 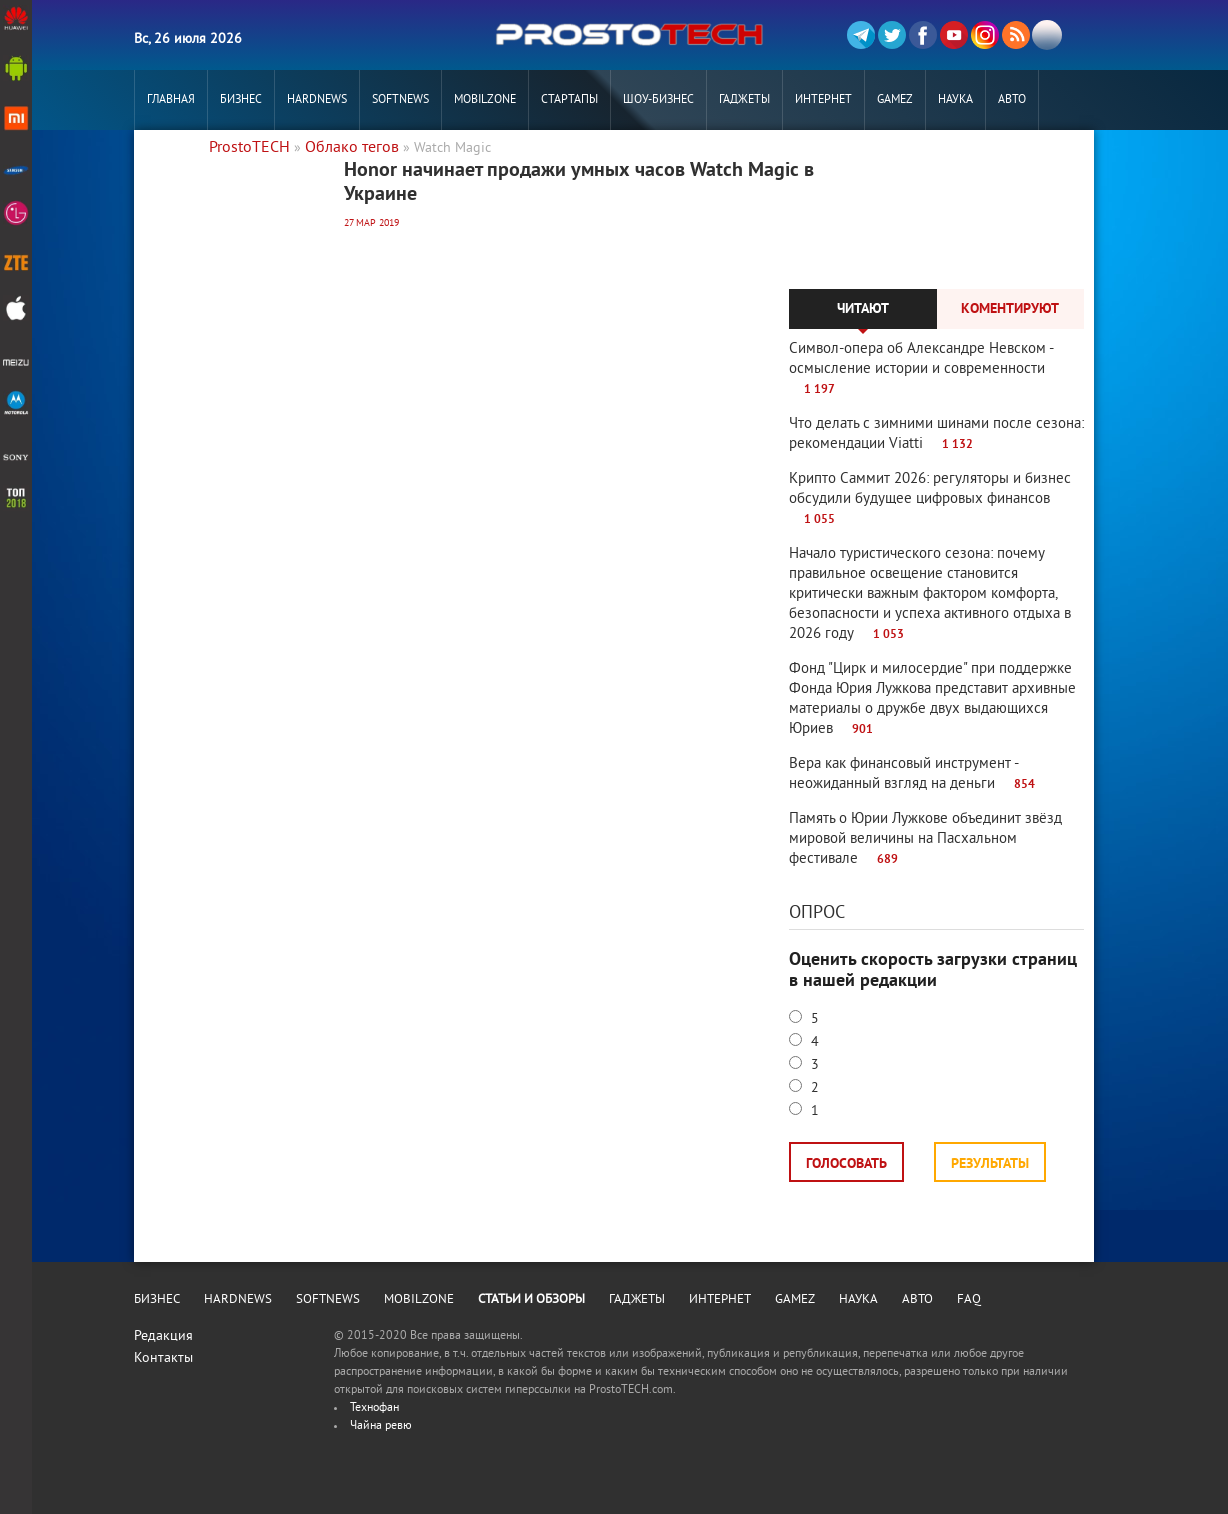 What do you see at coordinates (374, 1408) in the screenshot?
I see `Технофан` at bounding box center [374, 1408].